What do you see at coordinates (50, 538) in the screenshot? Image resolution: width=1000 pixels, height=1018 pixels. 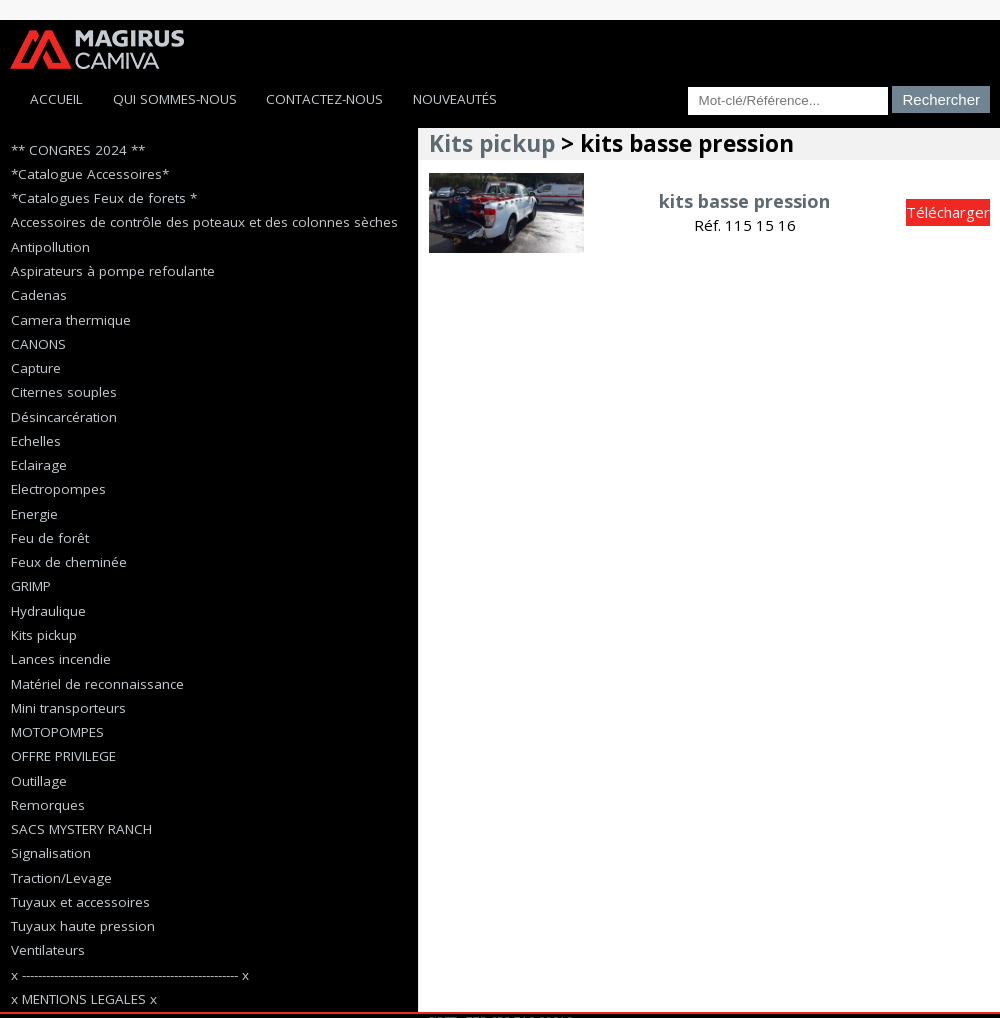 I see `Feu de forêt` at bounding box center [50, 538].